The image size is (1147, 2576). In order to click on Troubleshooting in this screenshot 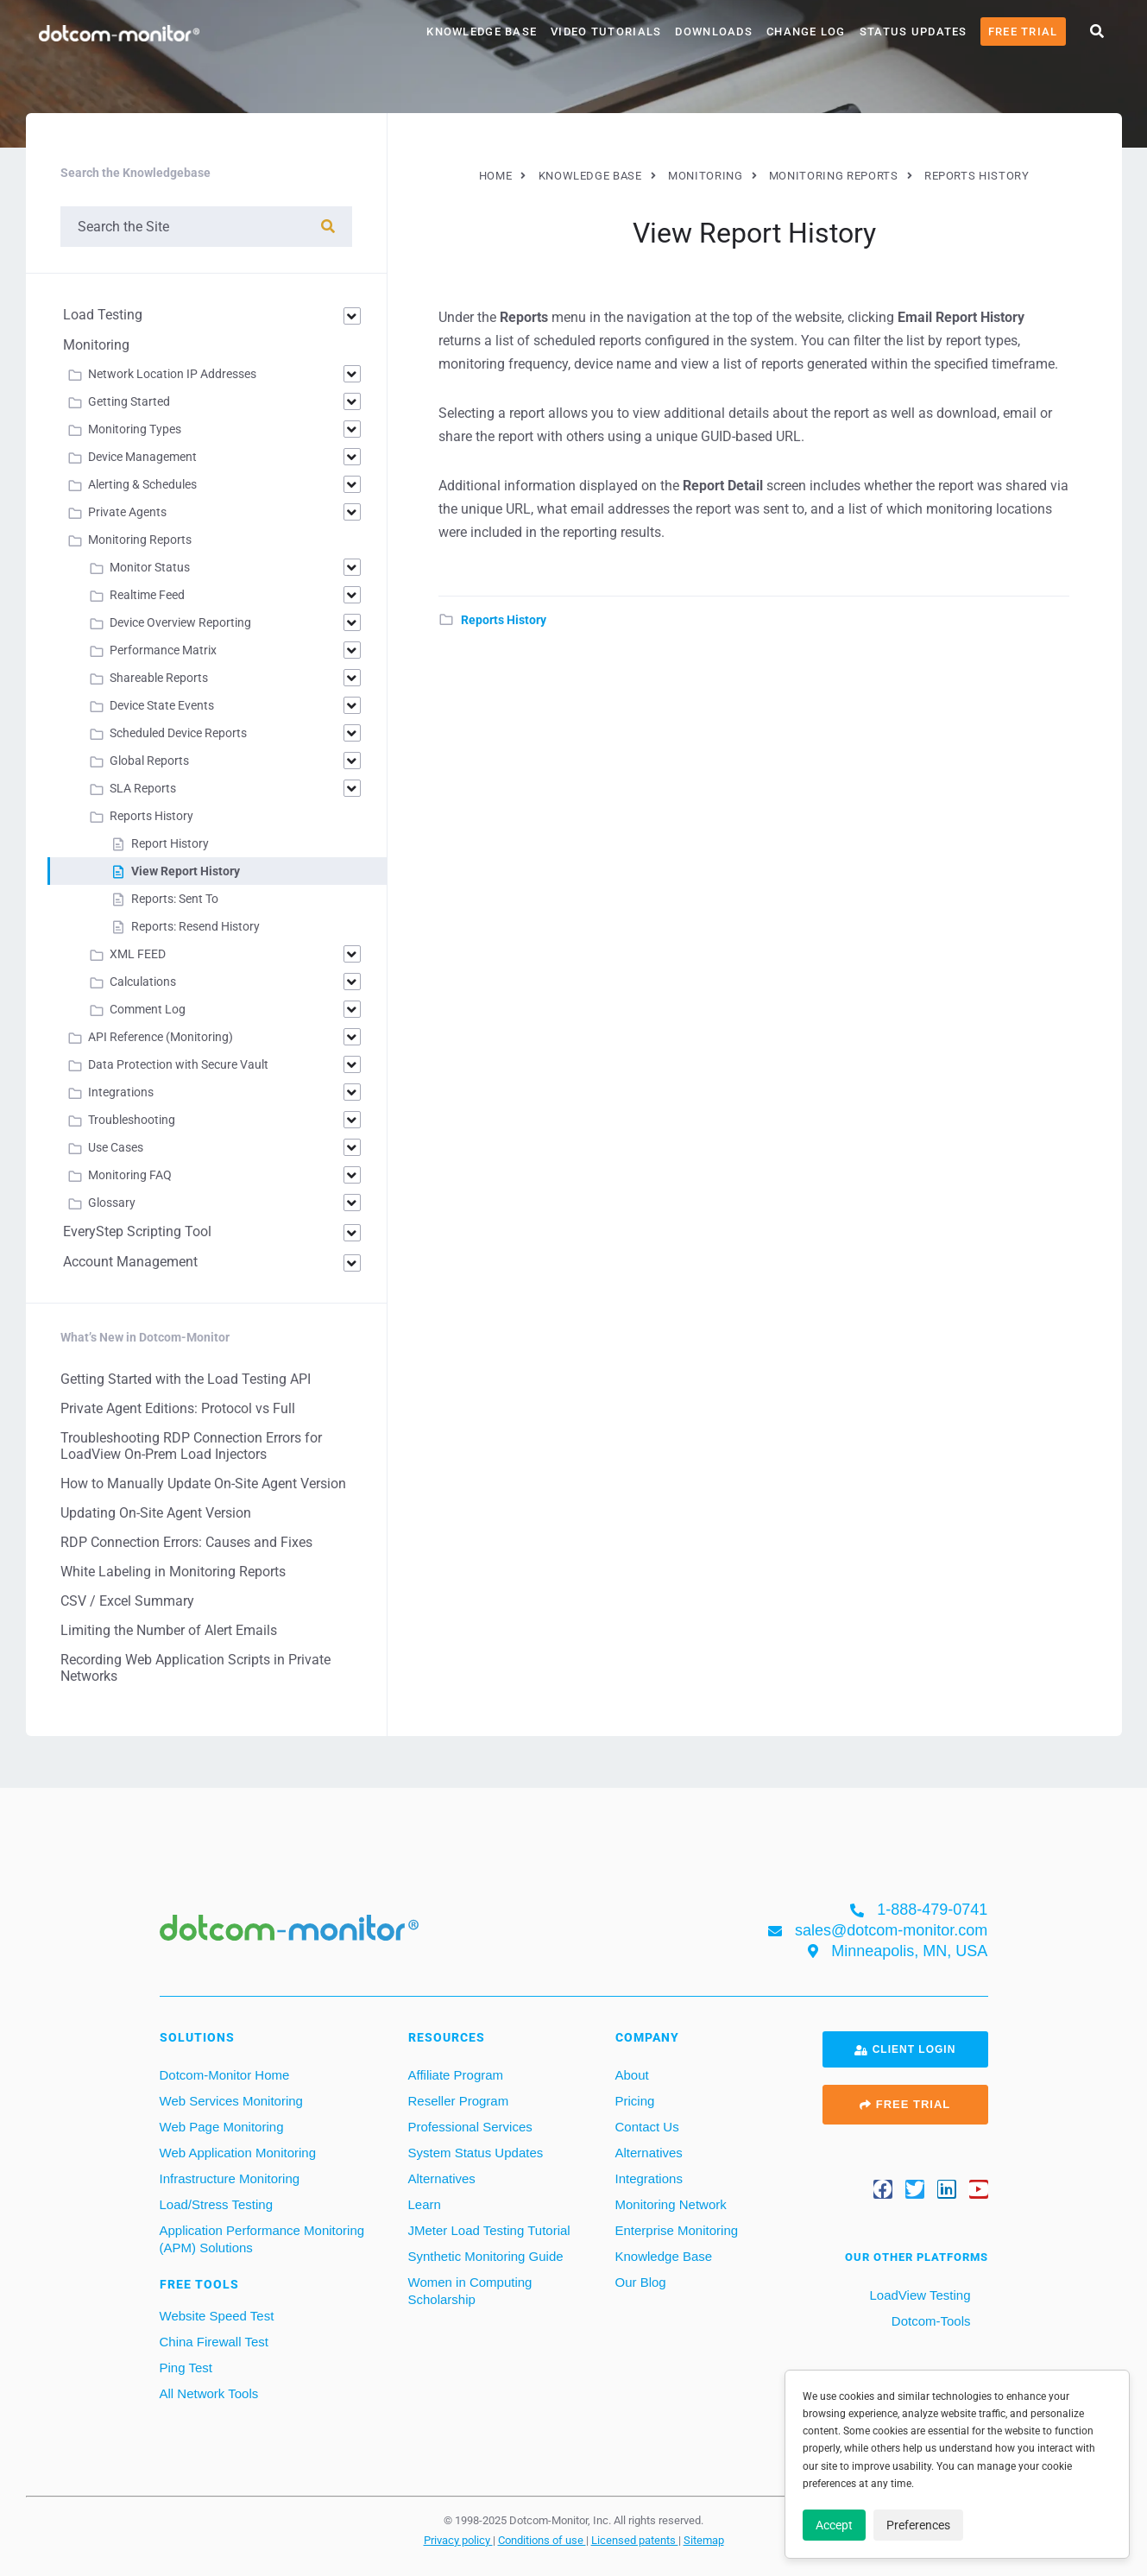, I will do `click(131, 1120)`.